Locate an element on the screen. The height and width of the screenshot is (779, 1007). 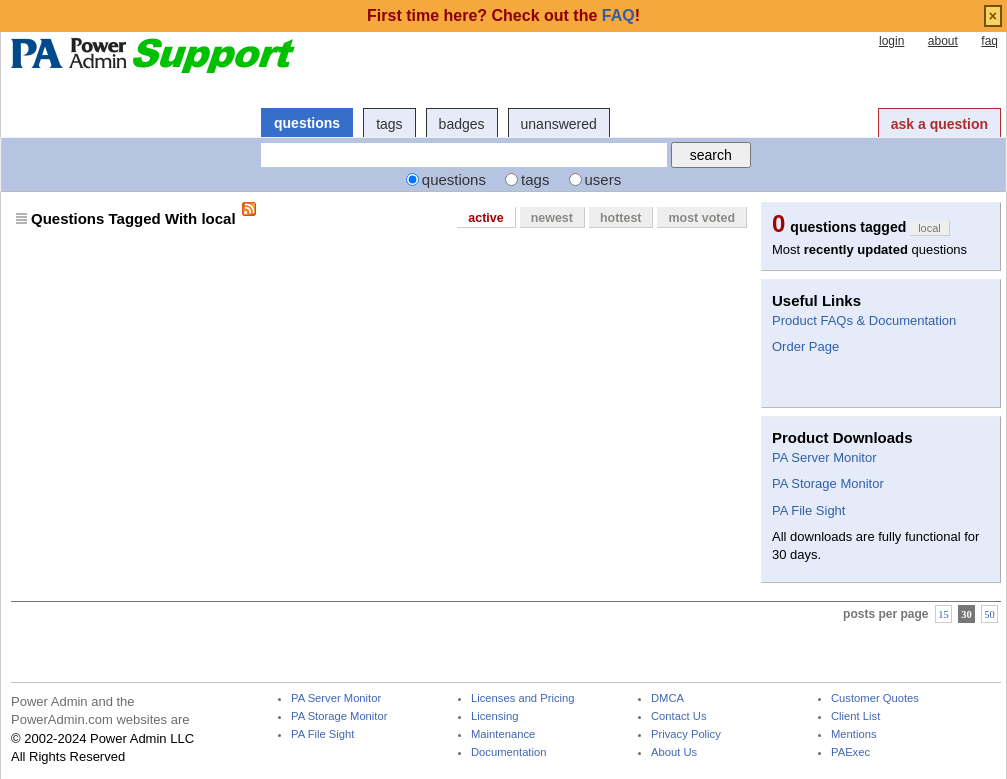
PA File Sight is located at coordinates (808, 510).